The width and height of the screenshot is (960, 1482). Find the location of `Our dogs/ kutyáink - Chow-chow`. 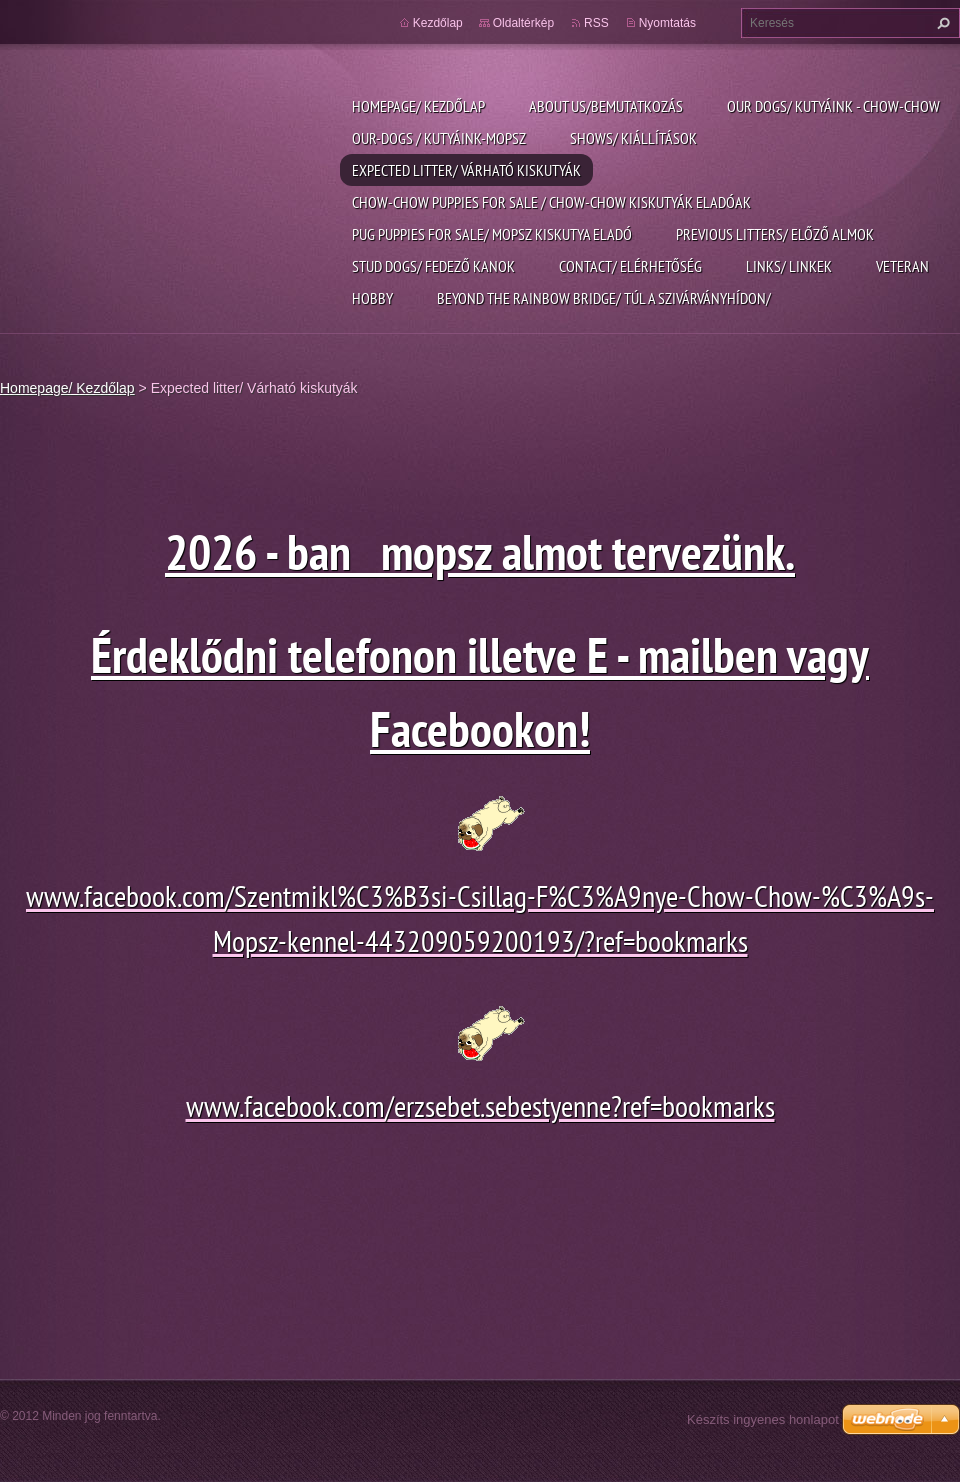

Our dogs/ kutyáink - Chow-chow is located at coordinates (833, 106).